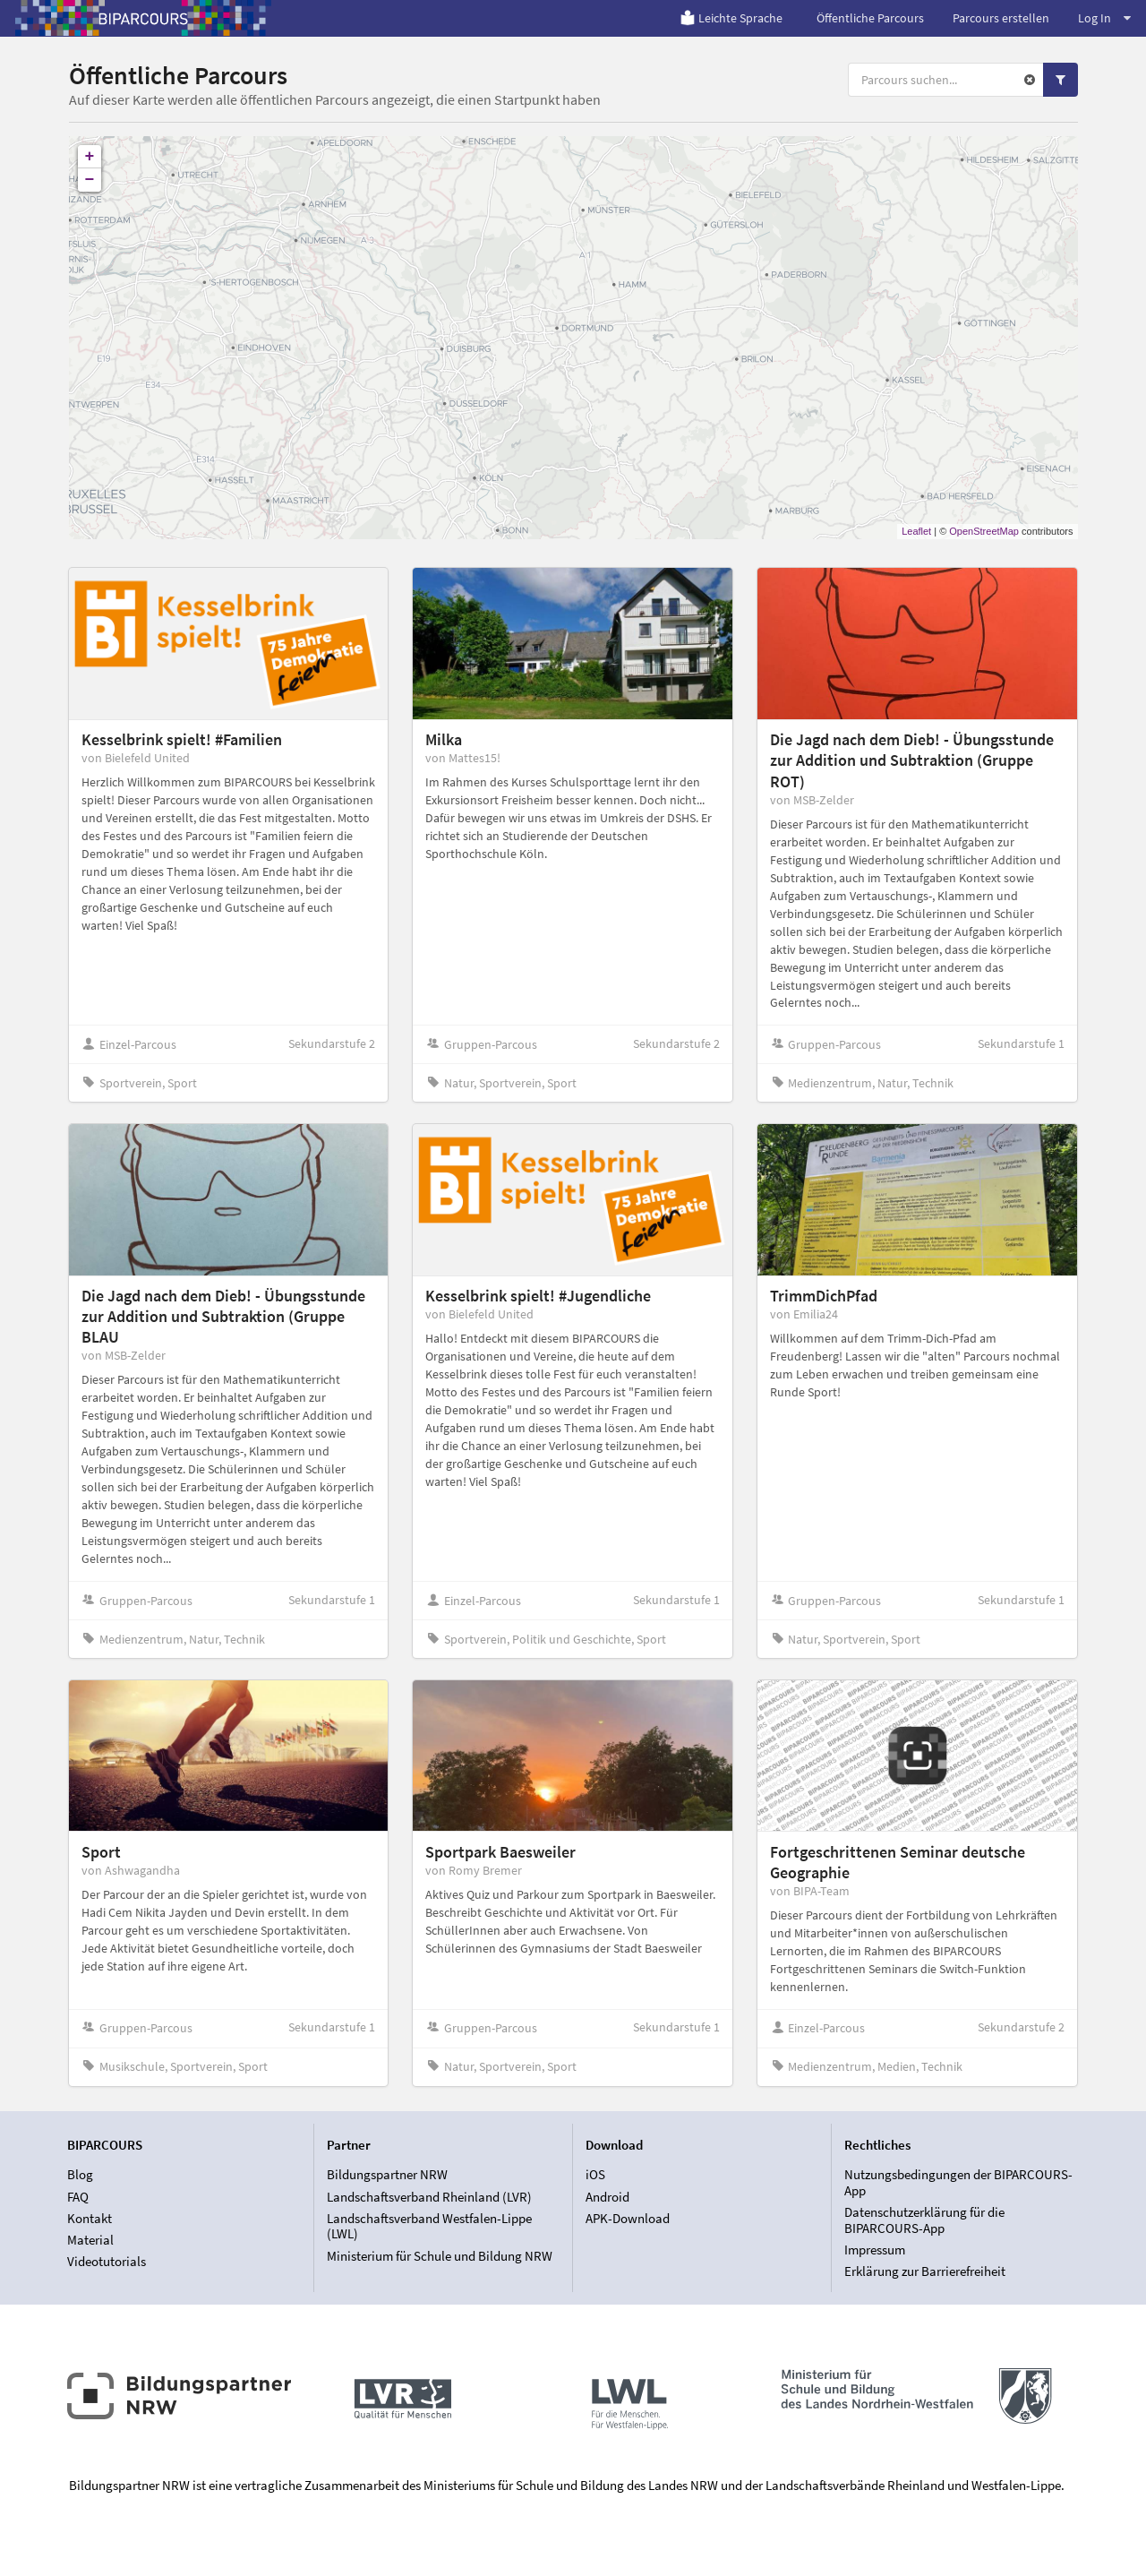 This screenshot has width=1146, height=2576. I want to click on Kontakt, so click(89, 2218).